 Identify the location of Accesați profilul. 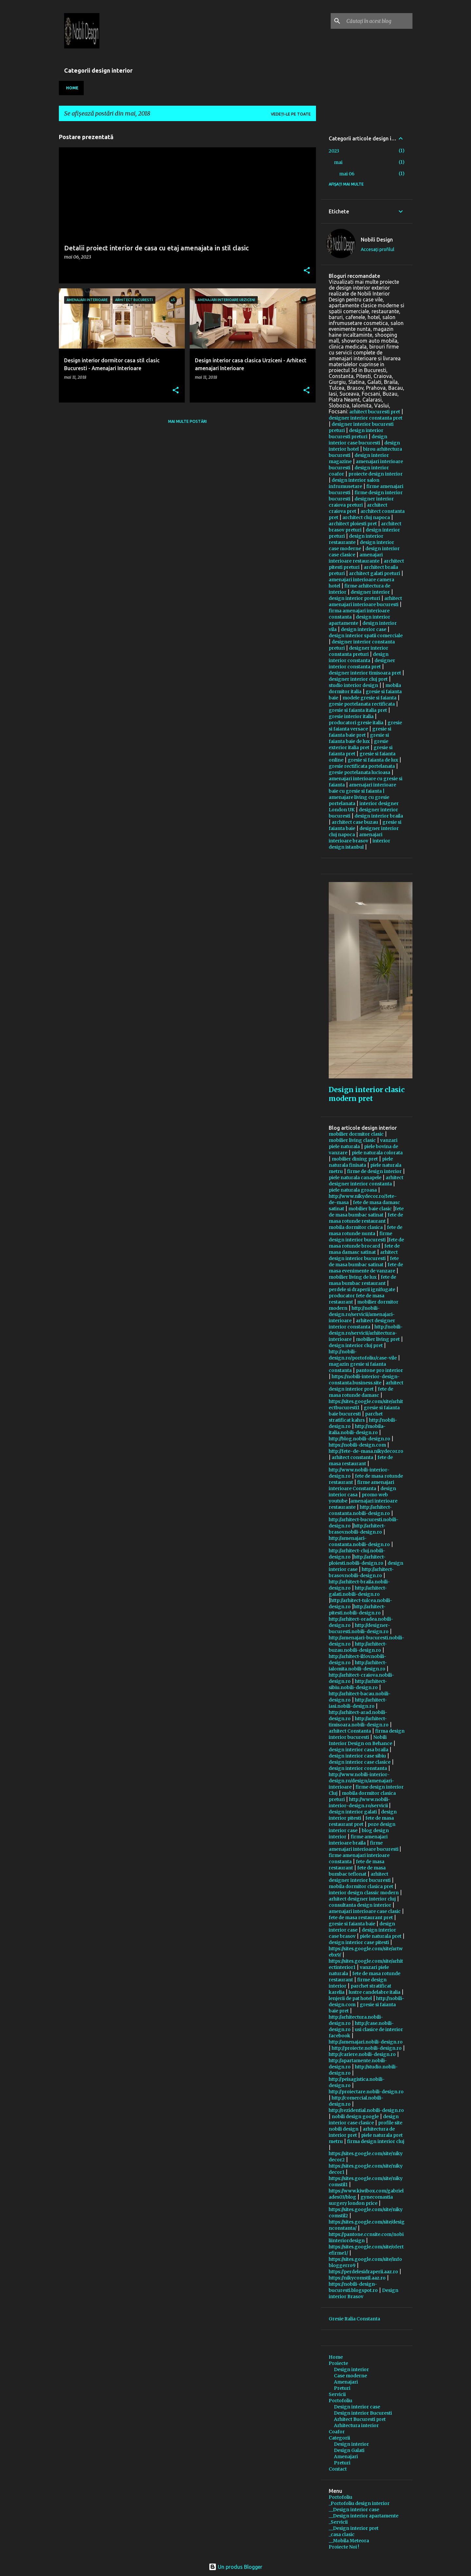
(377, 249).